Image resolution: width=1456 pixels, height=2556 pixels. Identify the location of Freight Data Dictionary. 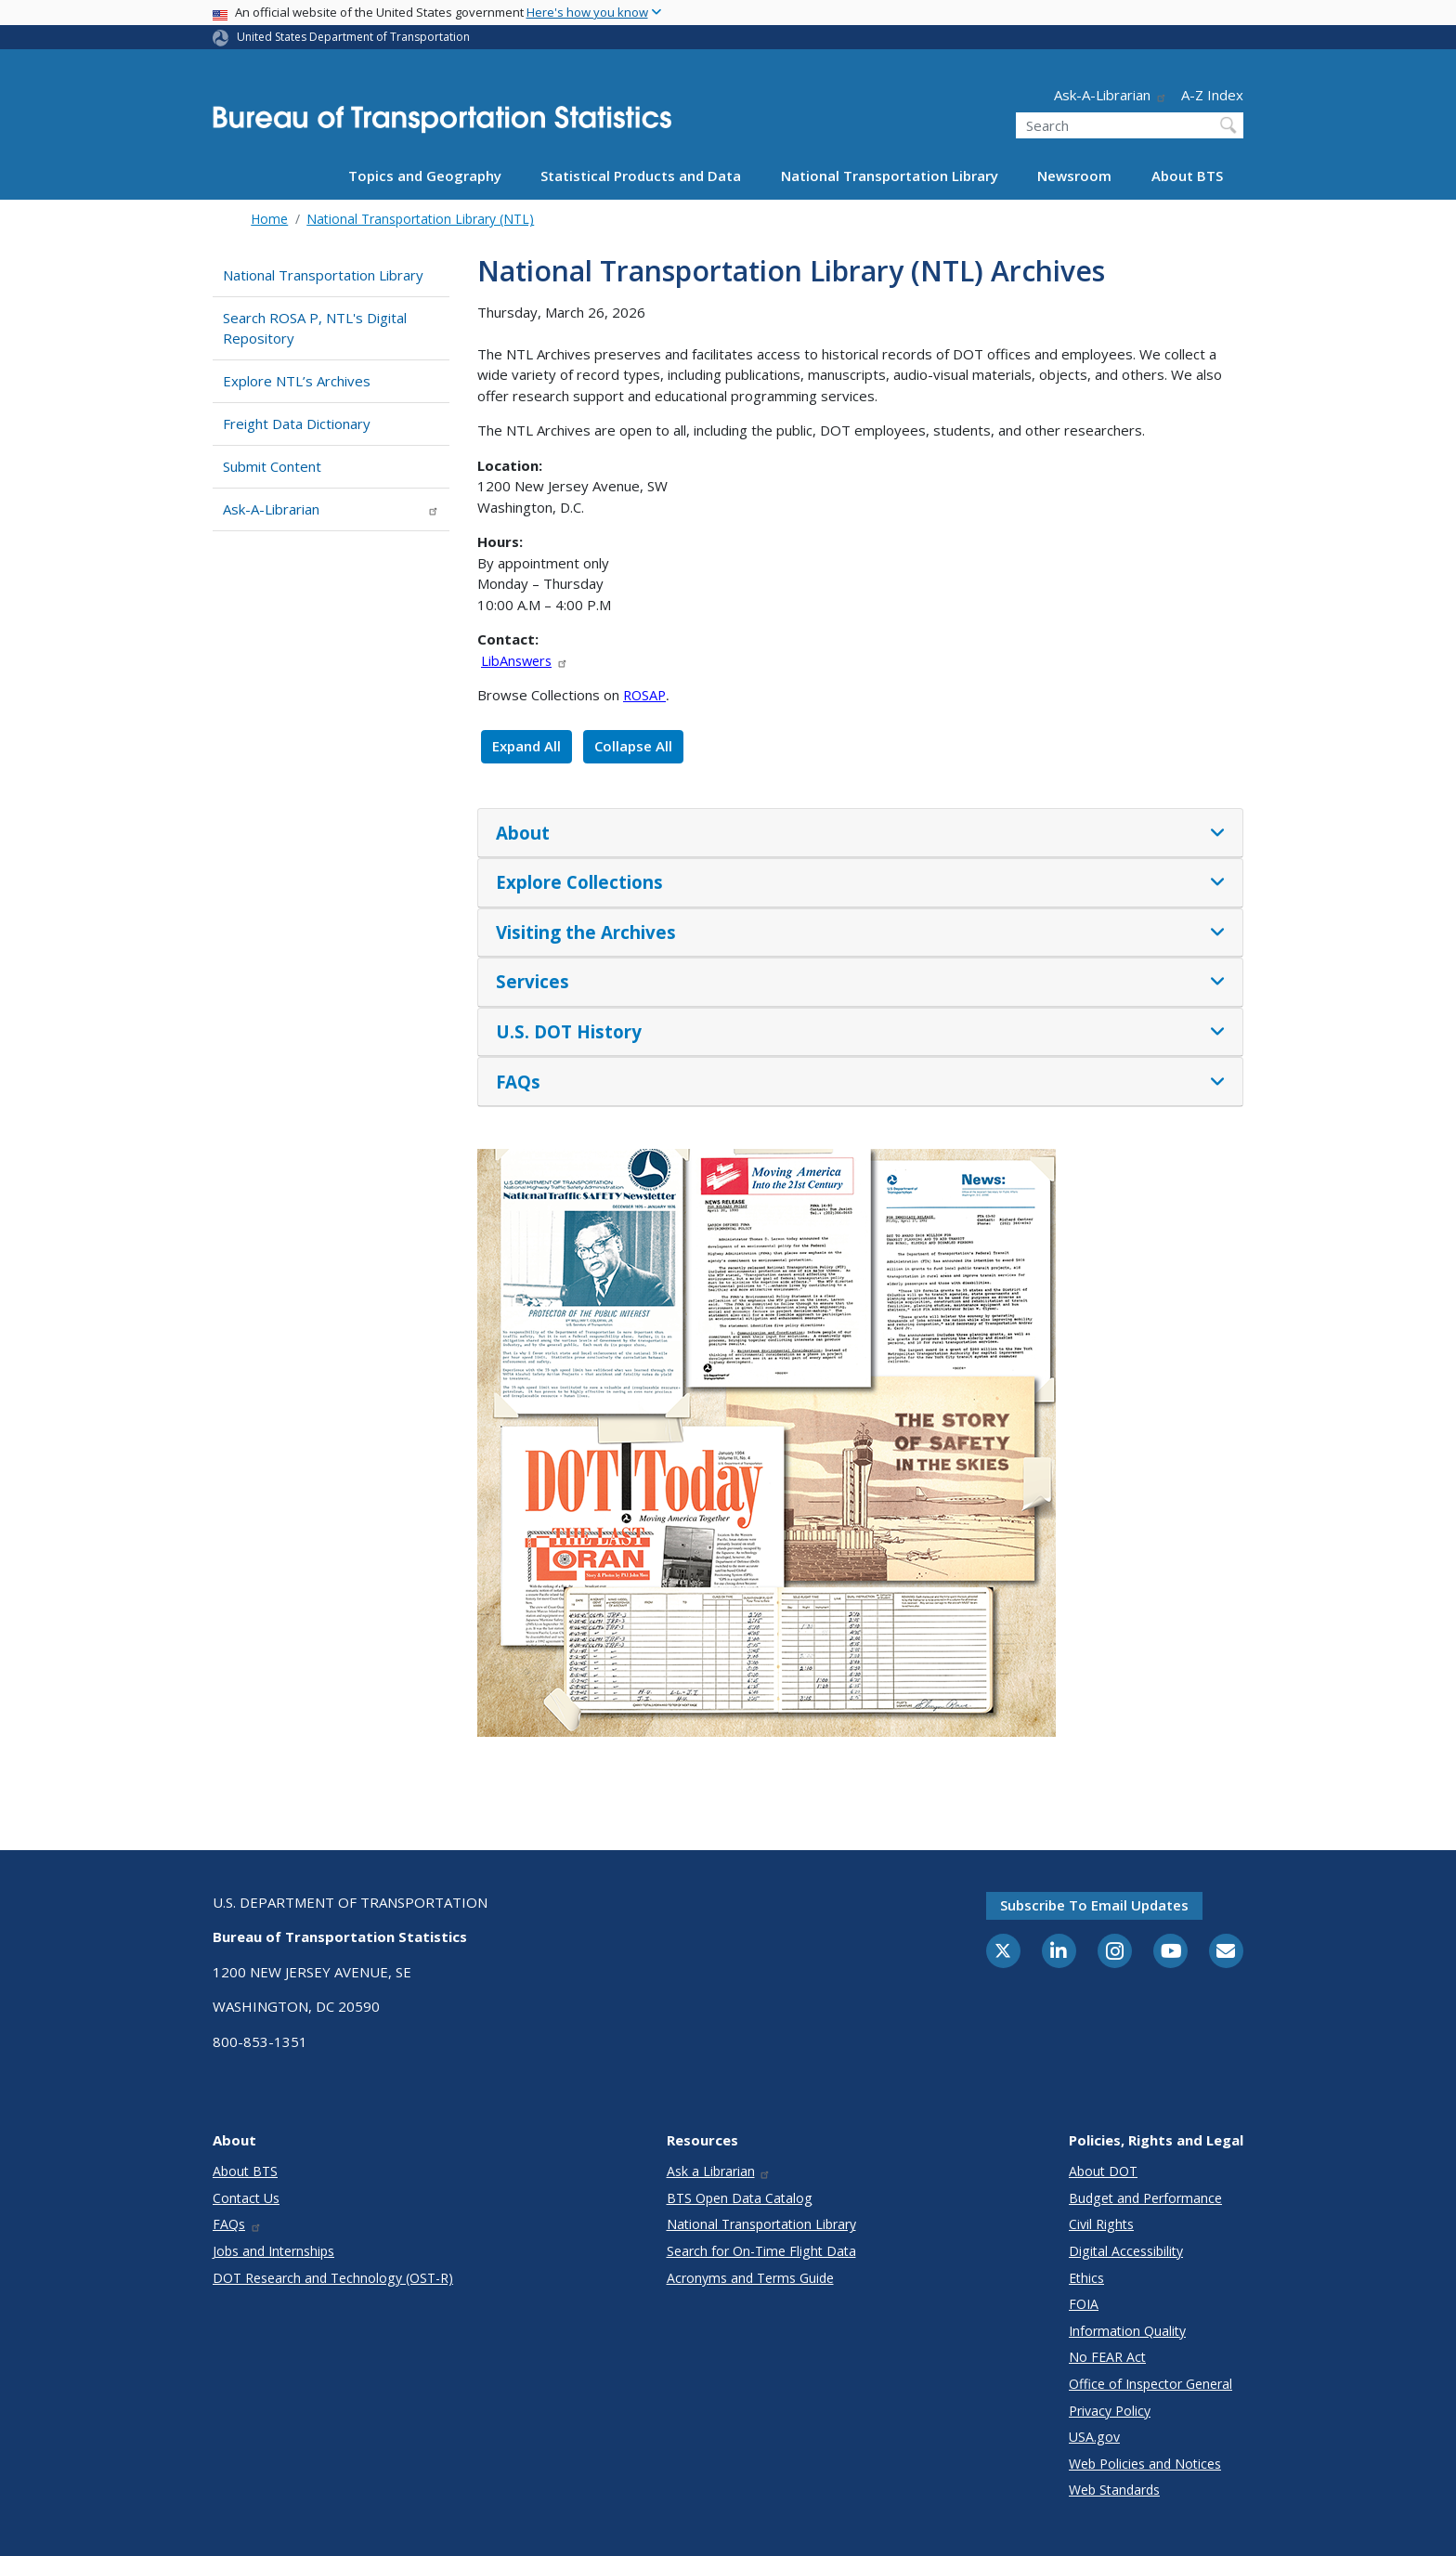
(296, 423).